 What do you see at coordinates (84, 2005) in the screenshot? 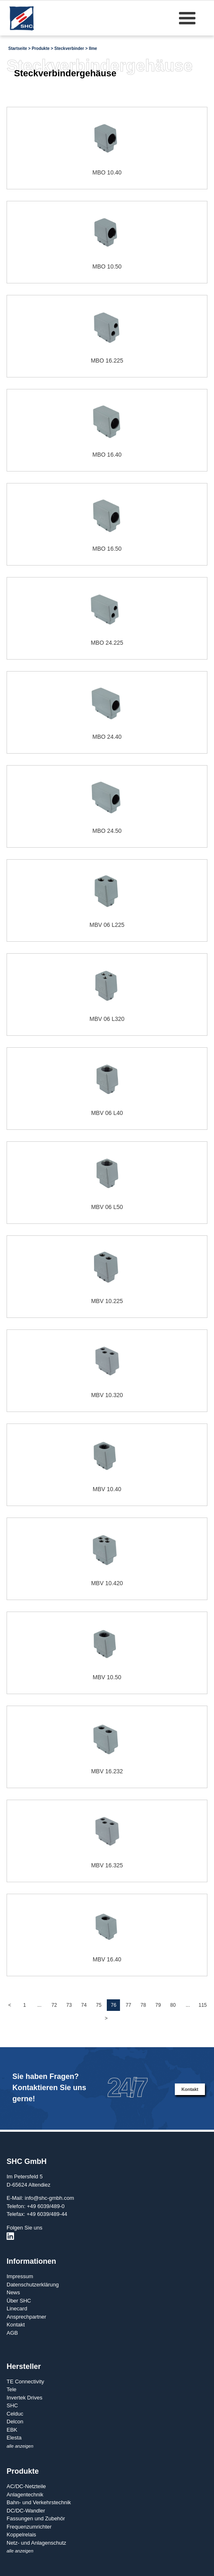
I see `74` at bounding box center [84, 2005].